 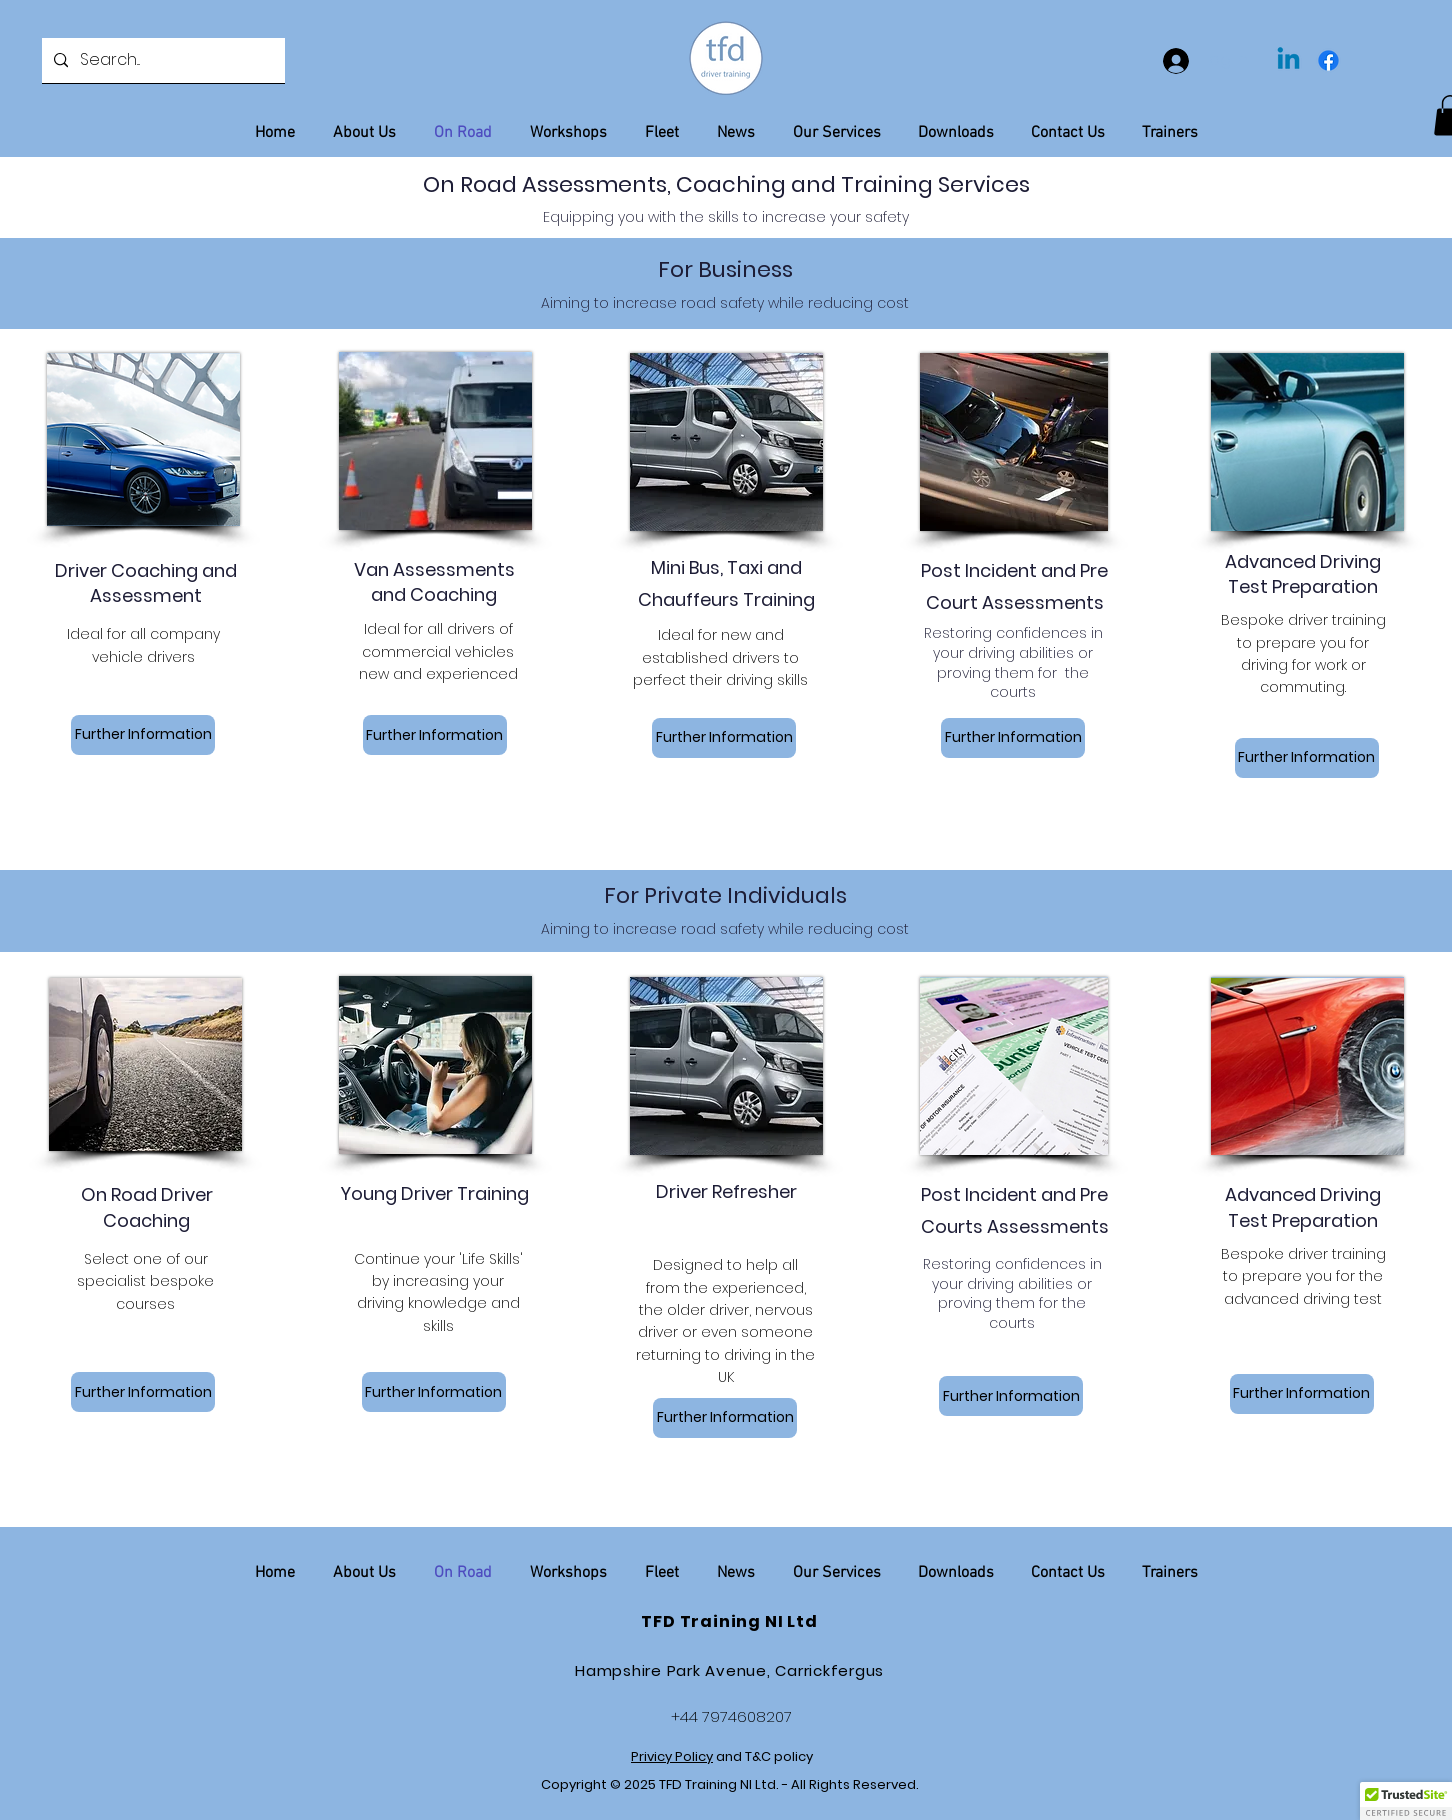 I want to click on [Linkedin], so click(x=1288, y=60).